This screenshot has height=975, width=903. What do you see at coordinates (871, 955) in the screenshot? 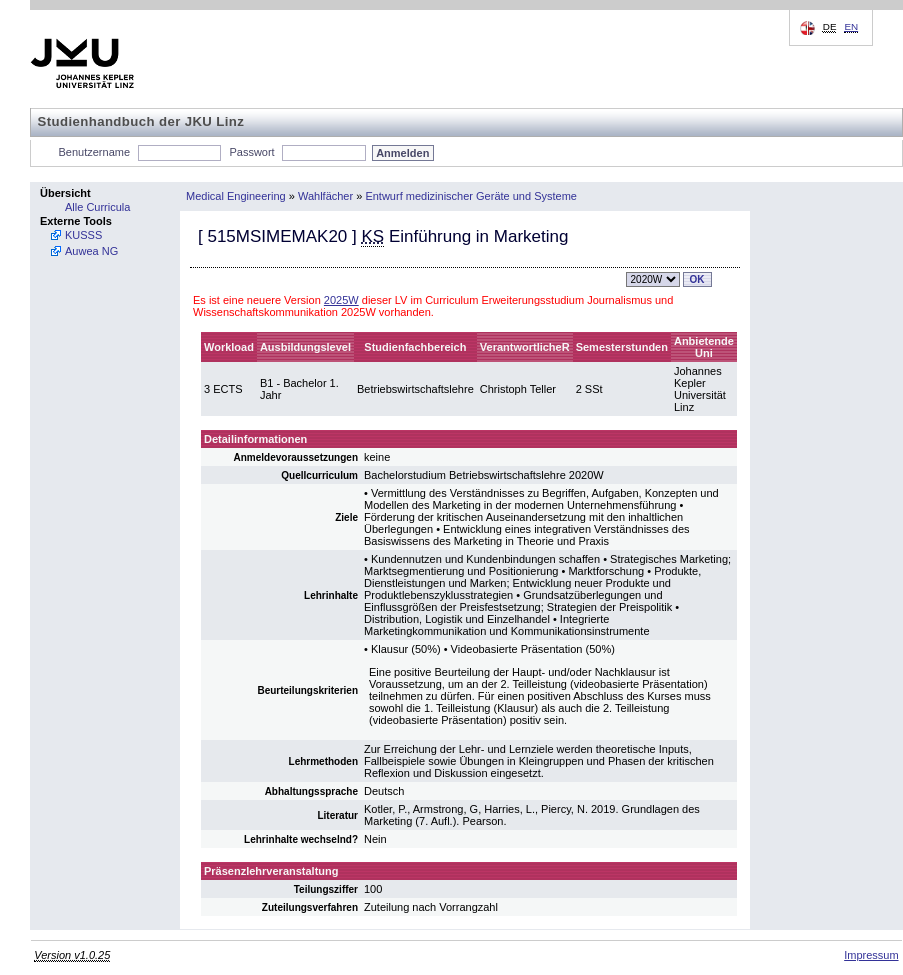
I see `Impressum` at bounding box center [871, 955].